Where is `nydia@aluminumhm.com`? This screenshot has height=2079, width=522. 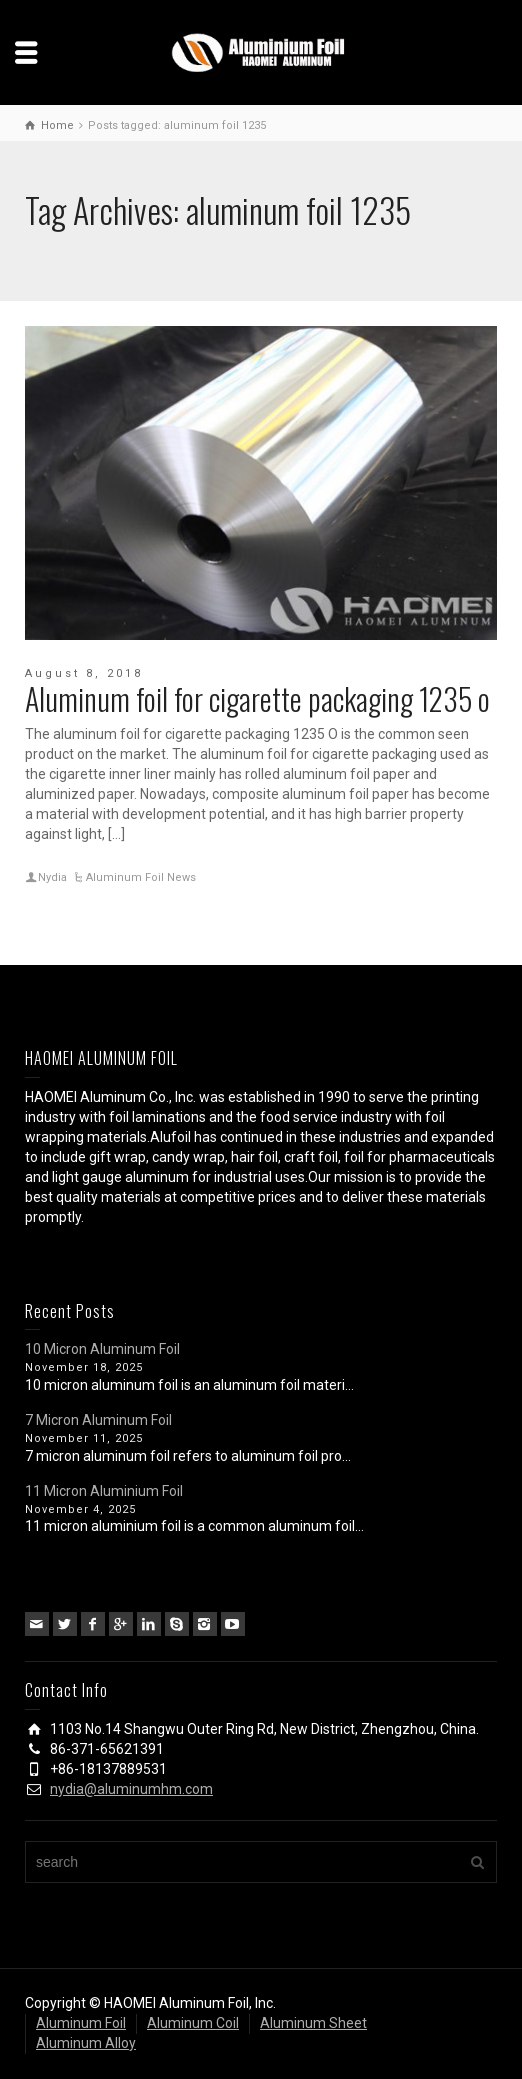
nydia@aluminumhm.com is located at coordinates (131, 1789).